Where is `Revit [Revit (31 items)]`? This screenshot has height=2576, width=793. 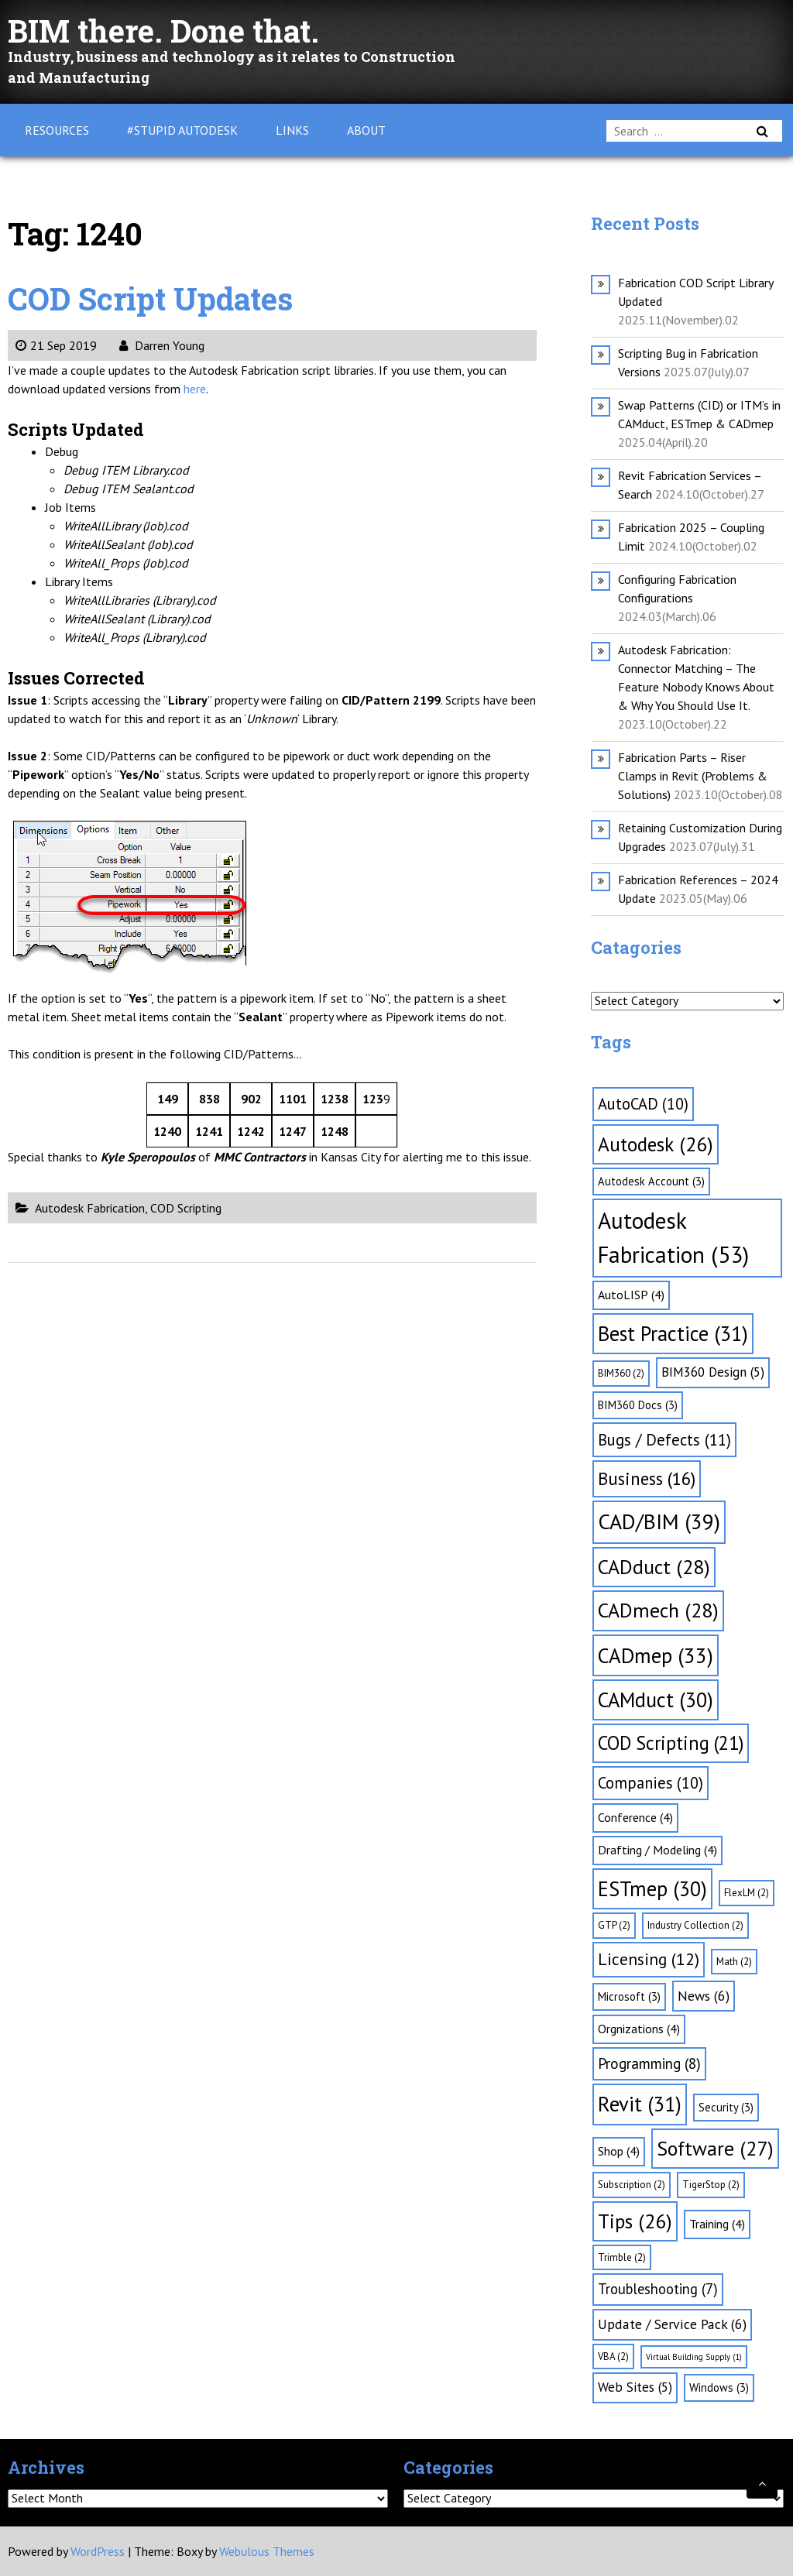
Revit [Revit (31 items)] is located at coordinates (639, 2104).